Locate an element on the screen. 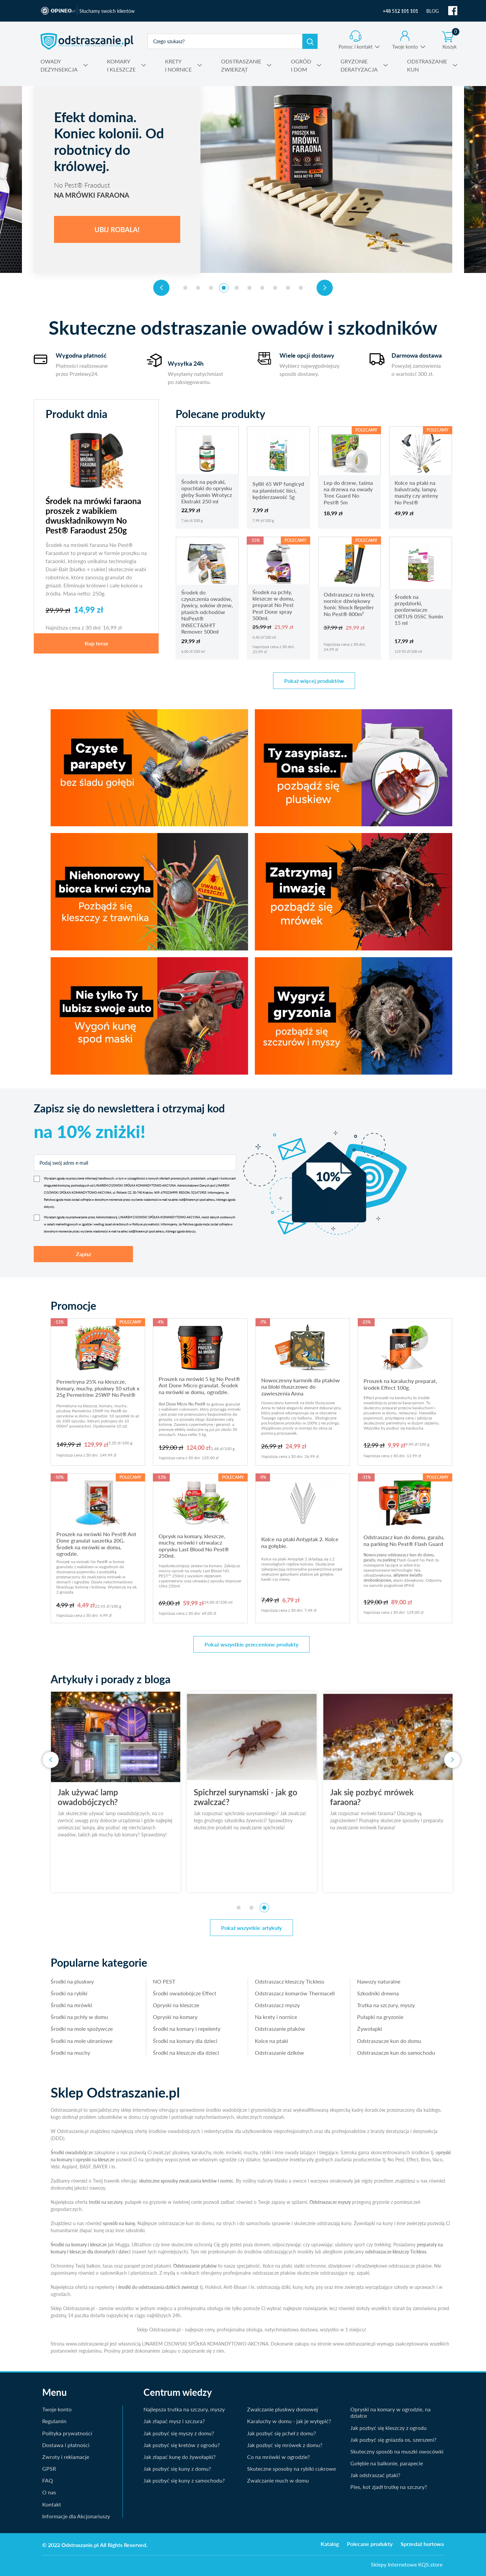 The width and height of the screenshot is (486, 2576). Jak złapać kunę do żywołapki? is located at coordinates (179, 2457).